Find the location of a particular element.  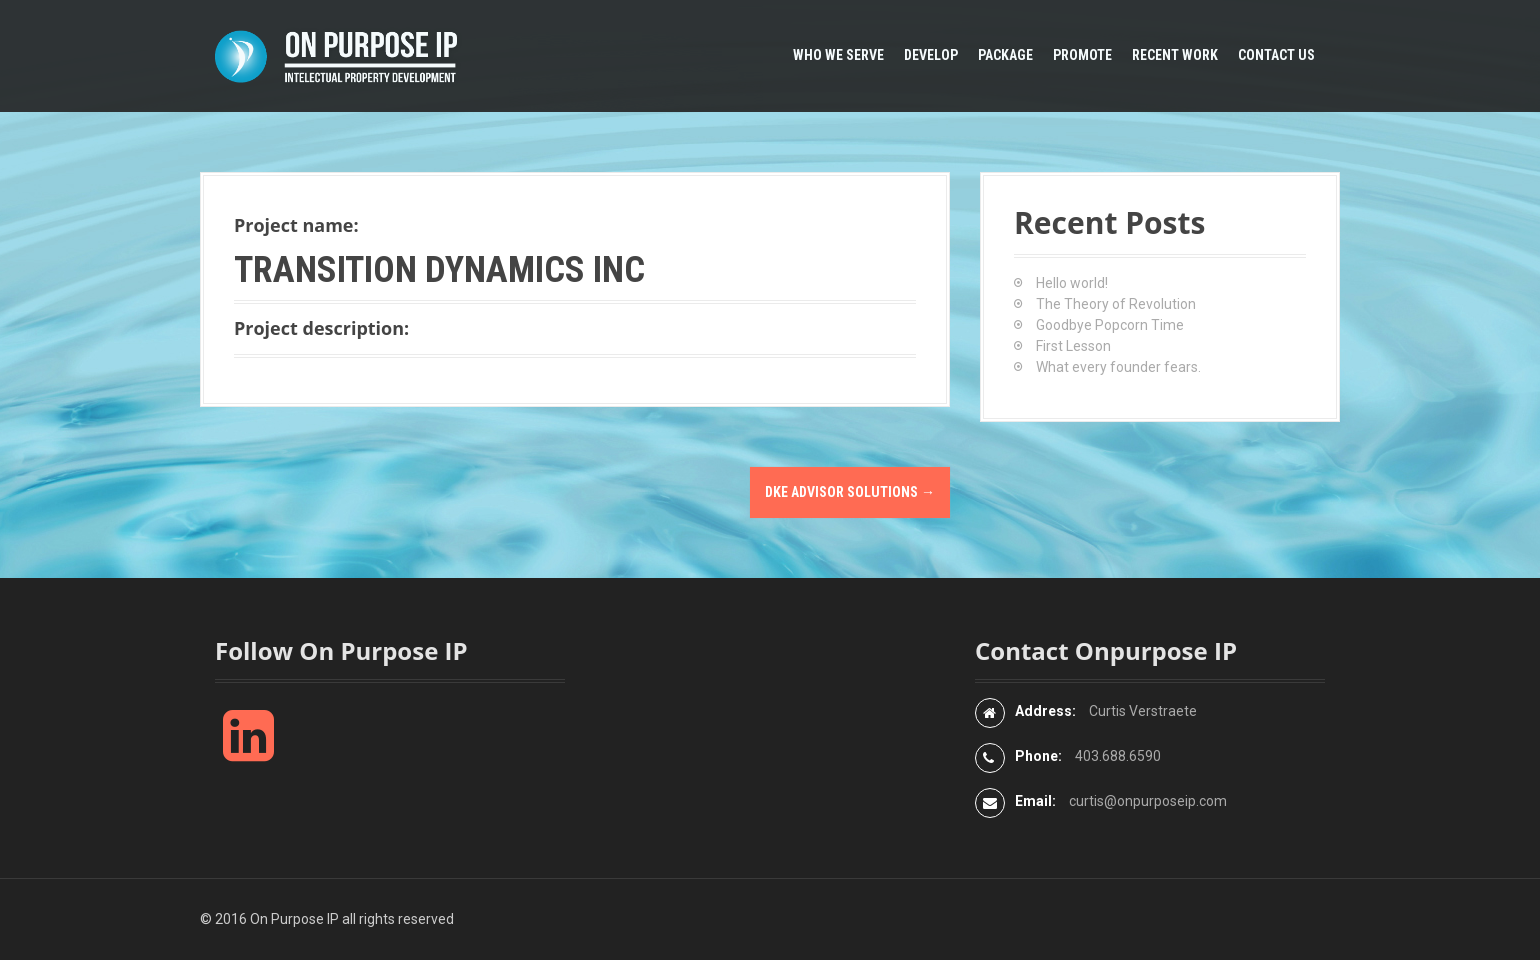

Contact Us is located at coordinates (1276, 55).